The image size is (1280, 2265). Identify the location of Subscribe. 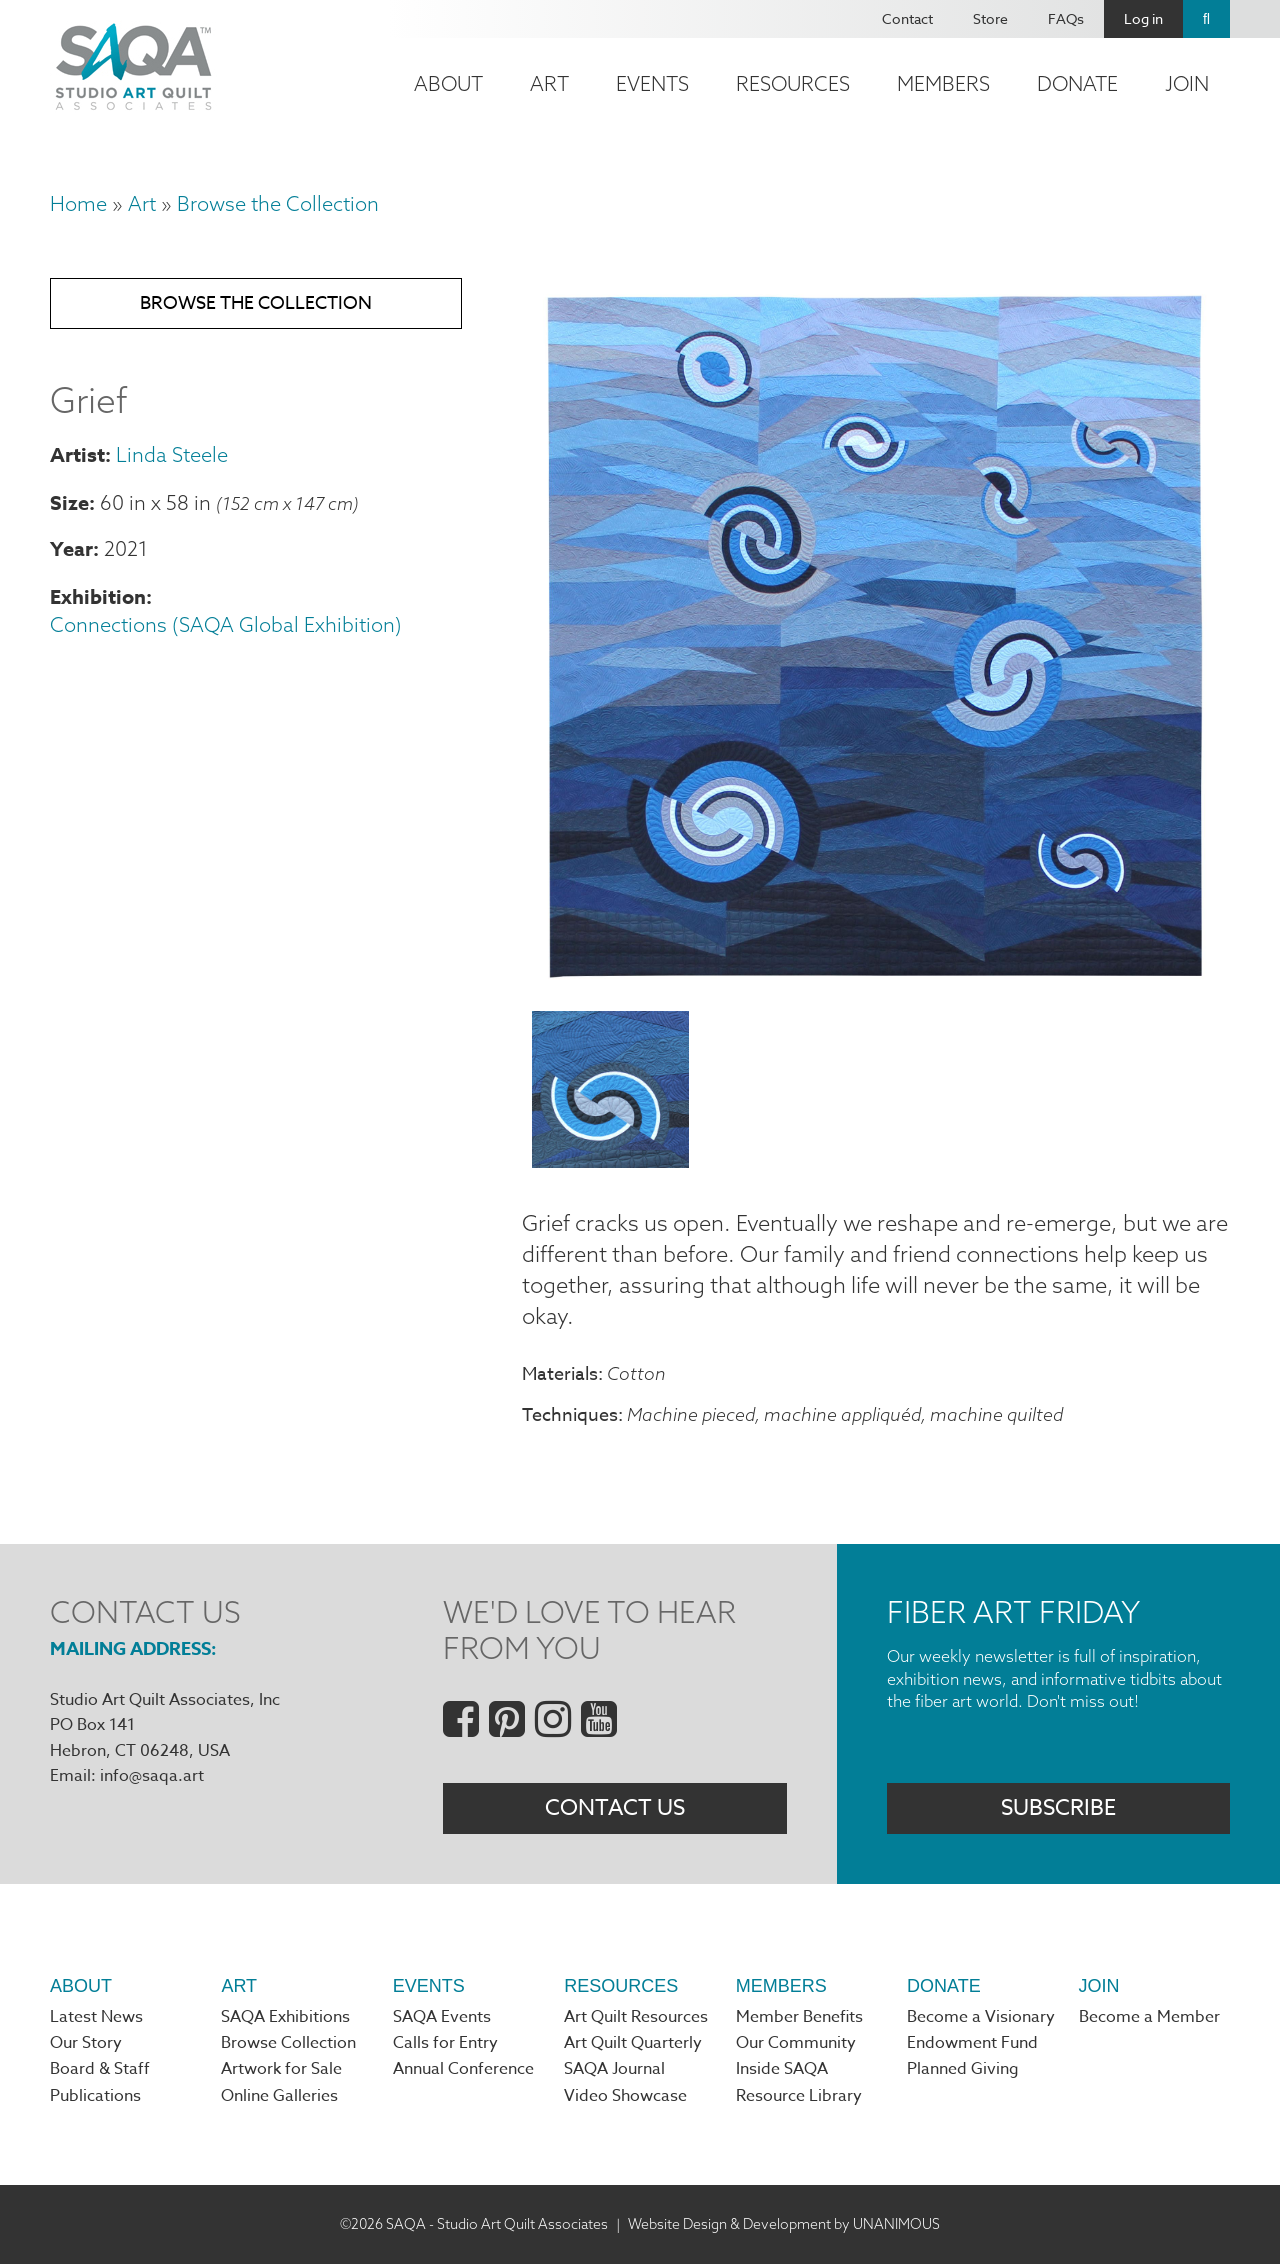
(1058, 1809).